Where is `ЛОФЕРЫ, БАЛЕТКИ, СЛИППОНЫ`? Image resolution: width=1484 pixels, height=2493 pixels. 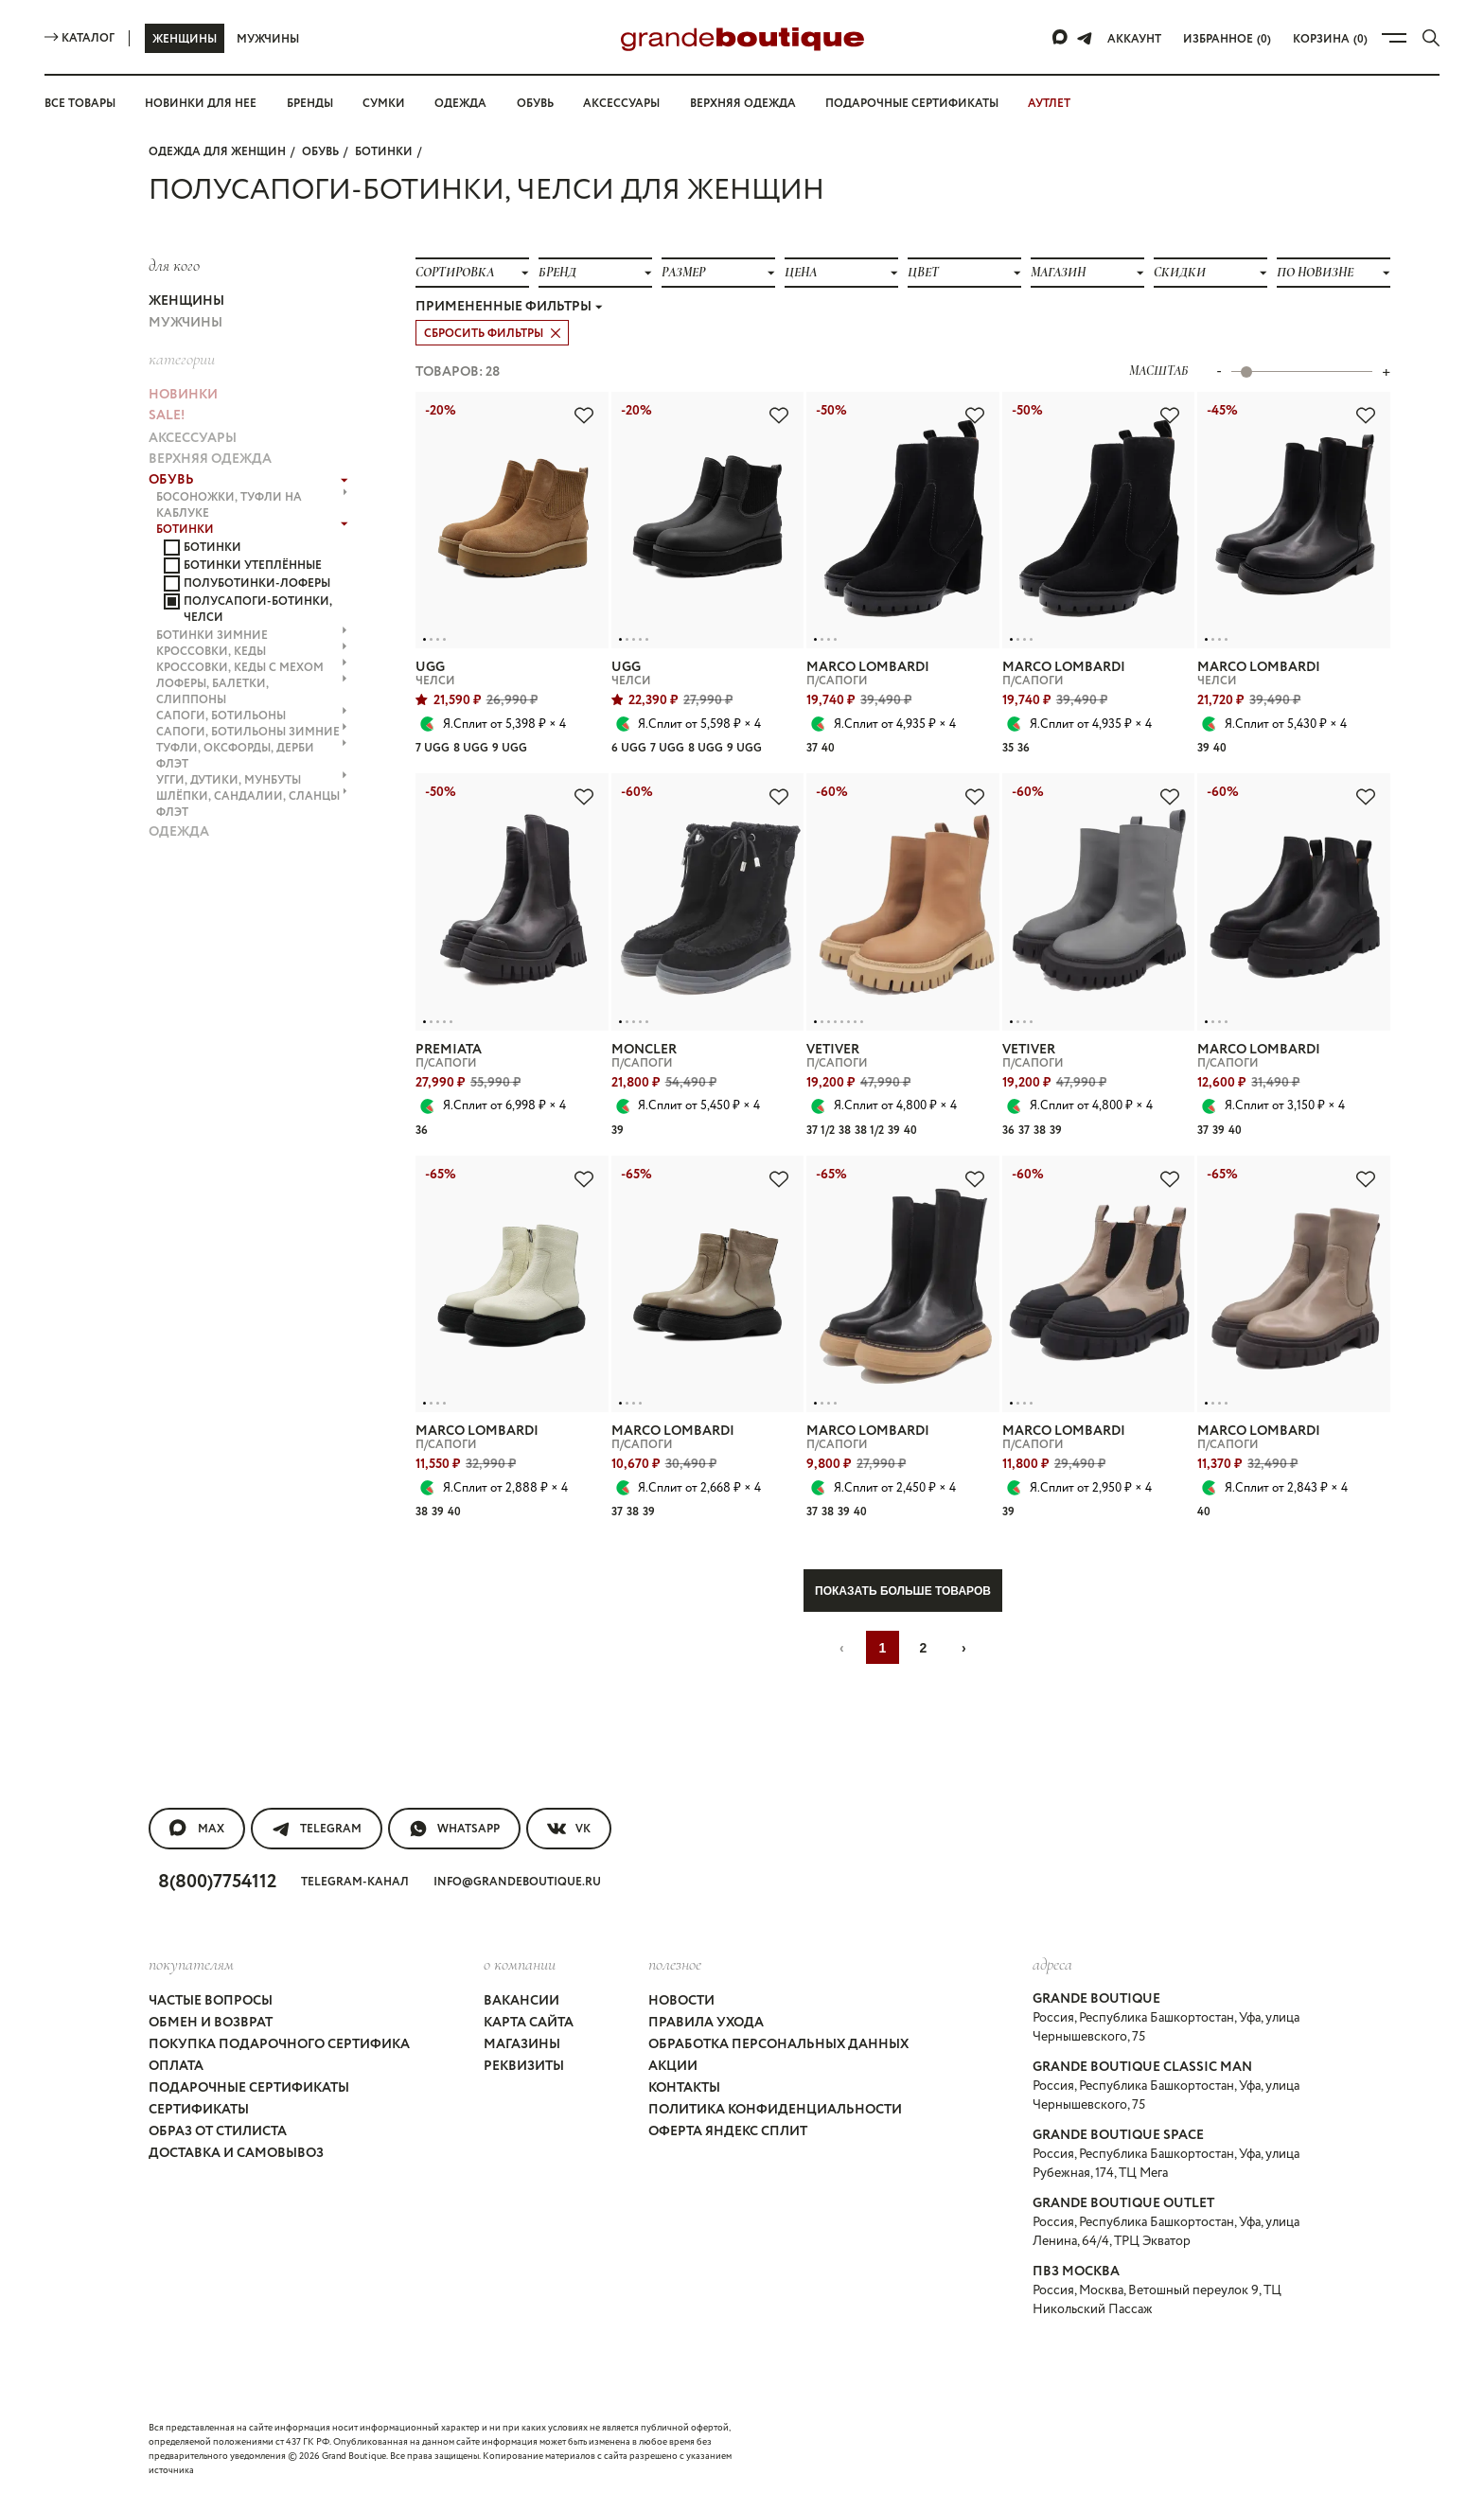
ЛОФЕРЫ, БАЛЕТКИ, СЛИППОНЫ is located at coordinates (251, 692).